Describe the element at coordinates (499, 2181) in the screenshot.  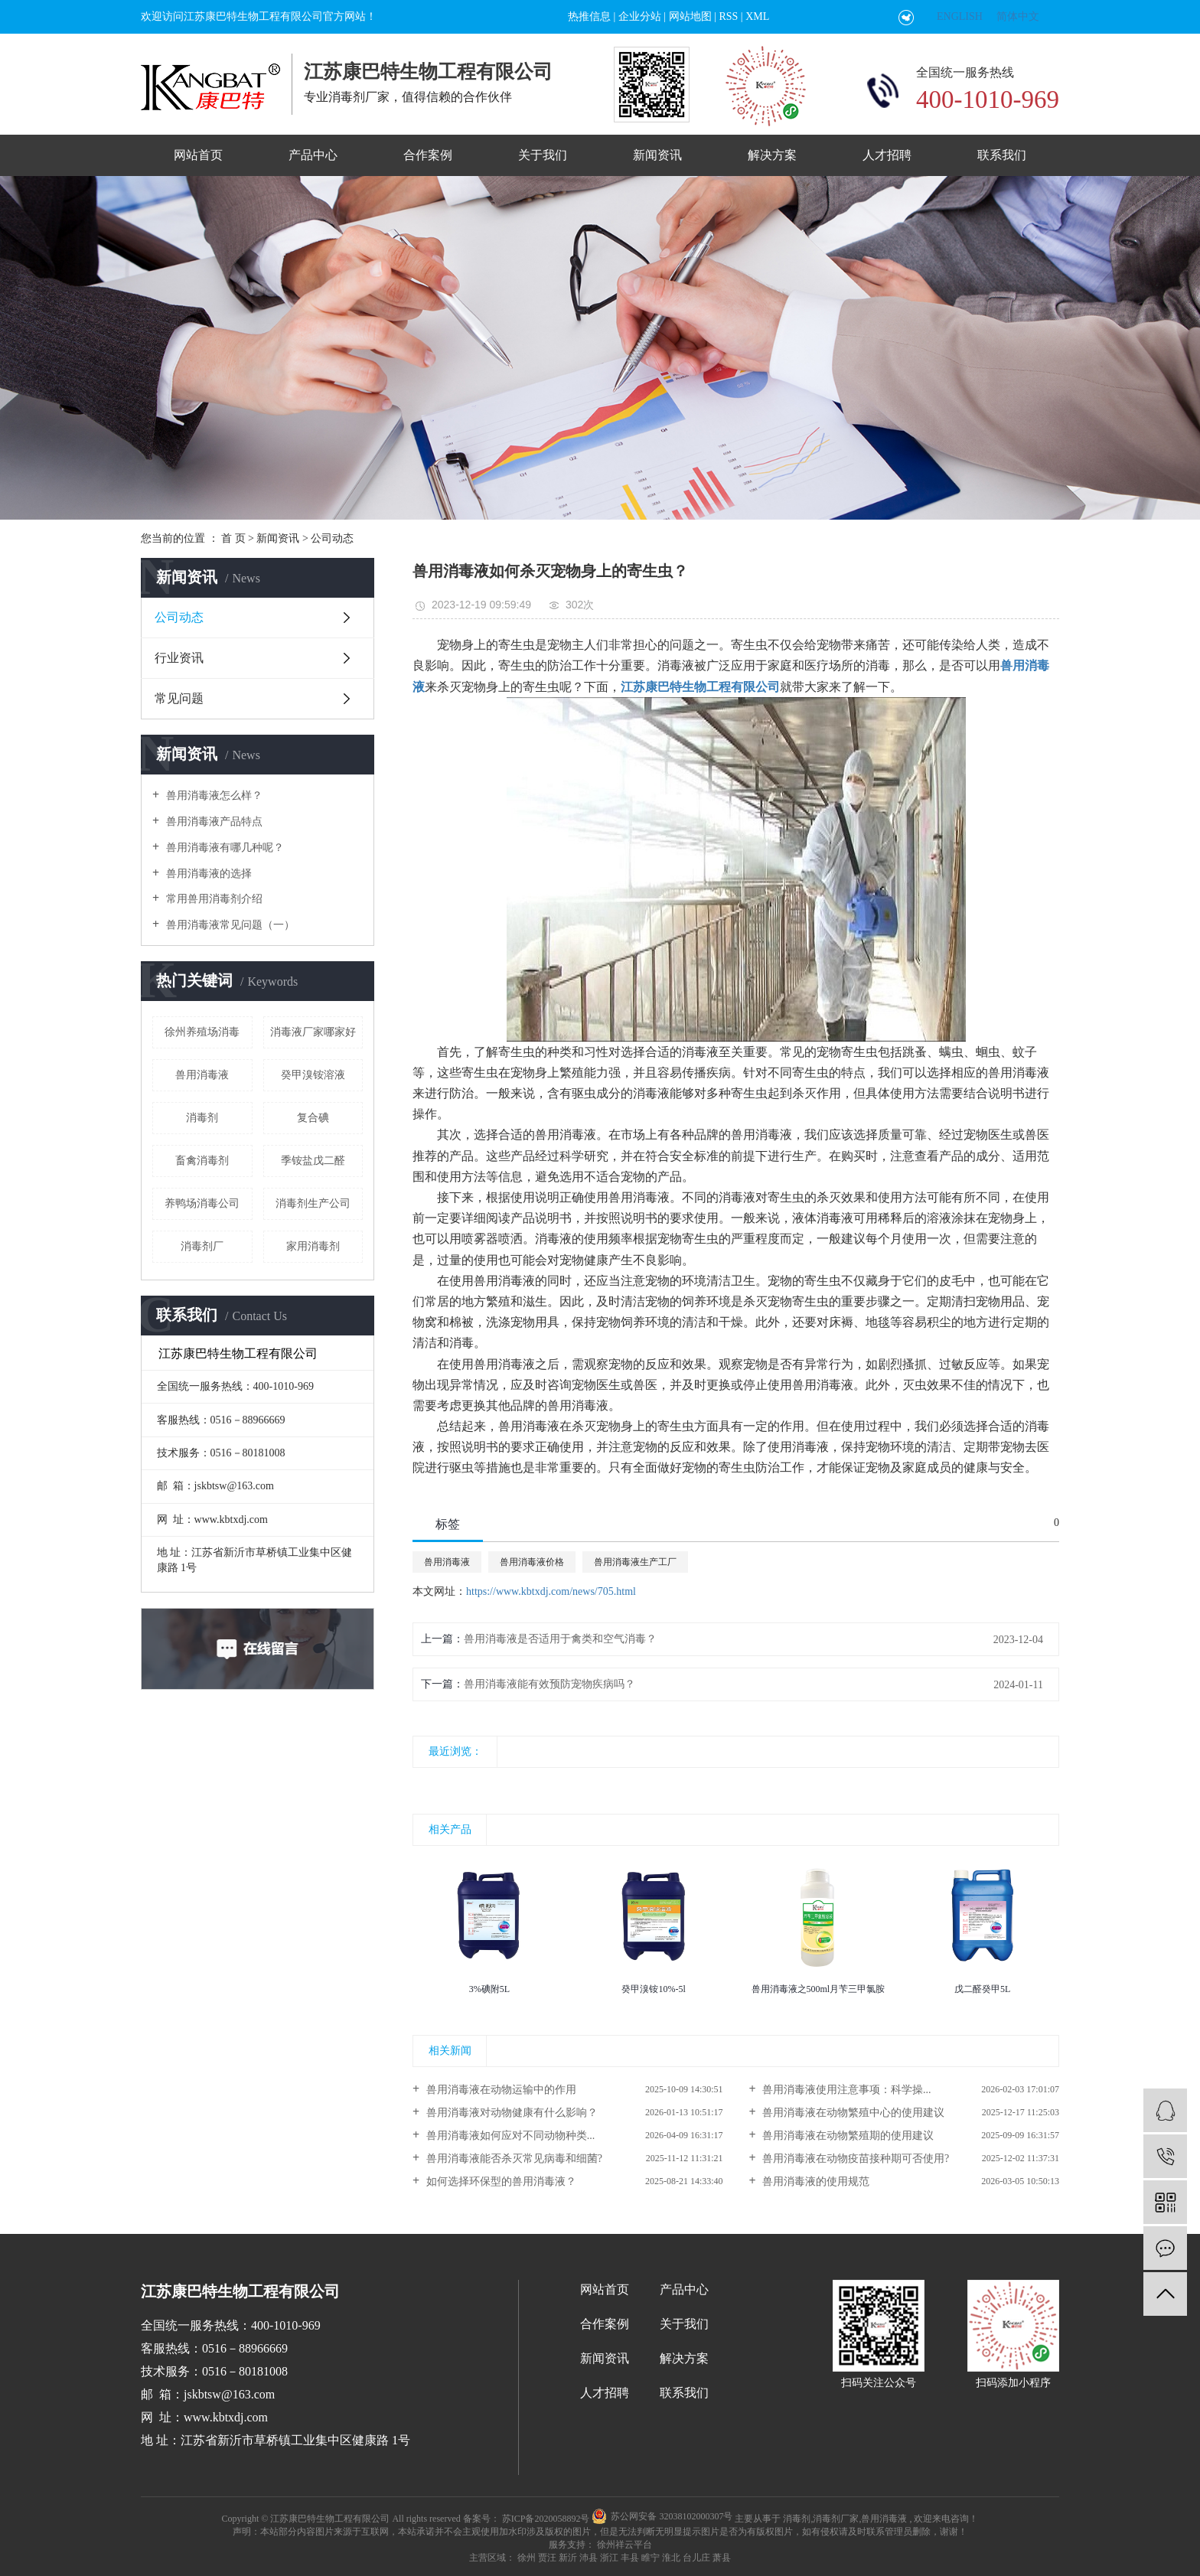
I see `如何选择环保型的兽用消毒液？` at that location.